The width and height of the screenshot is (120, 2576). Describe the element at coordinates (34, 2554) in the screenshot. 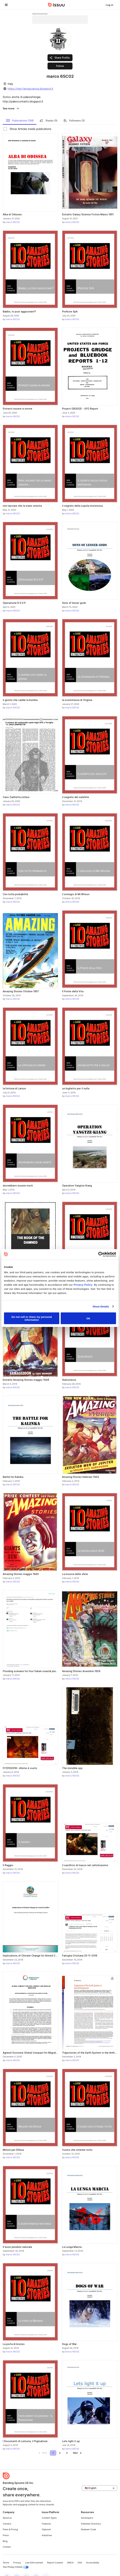

I see `Law Enforcement` at that location.